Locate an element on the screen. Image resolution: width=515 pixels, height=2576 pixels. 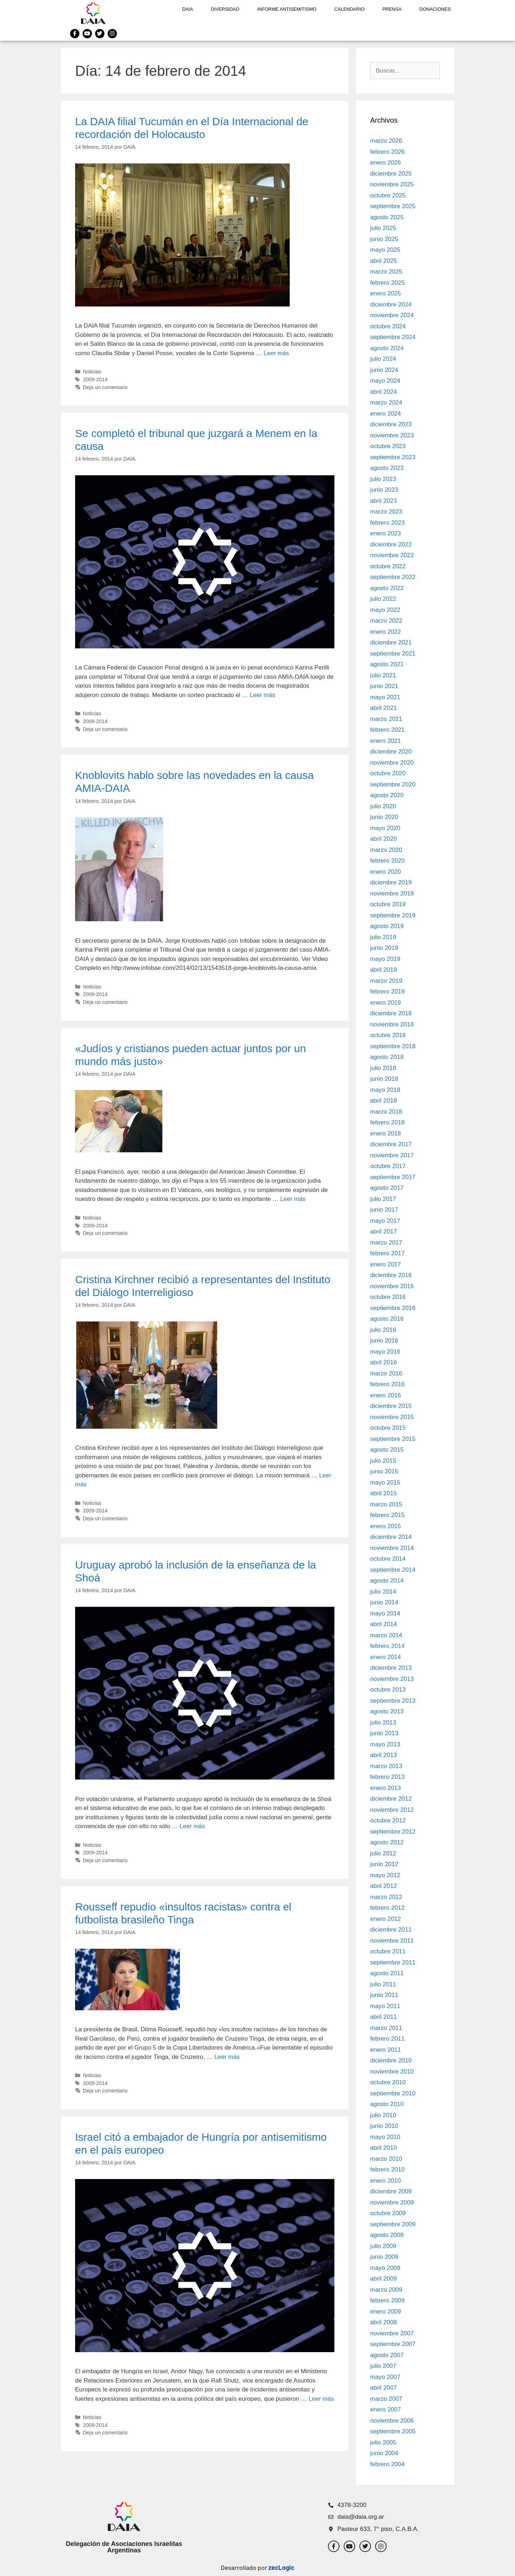
diciembre 2017 is located at coordinates (391, 1144).